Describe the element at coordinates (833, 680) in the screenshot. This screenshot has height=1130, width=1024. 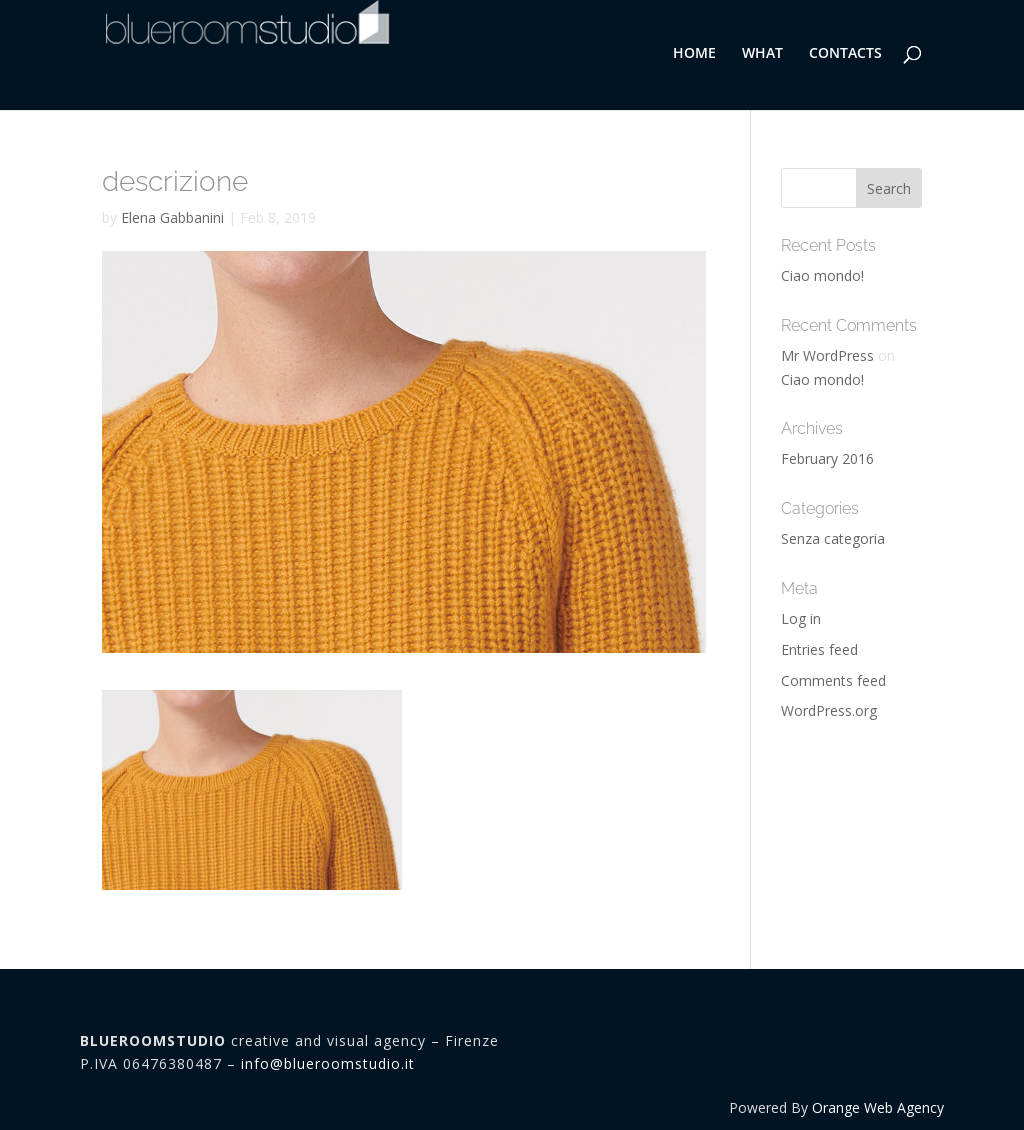
I see `Comments feed` at that location.